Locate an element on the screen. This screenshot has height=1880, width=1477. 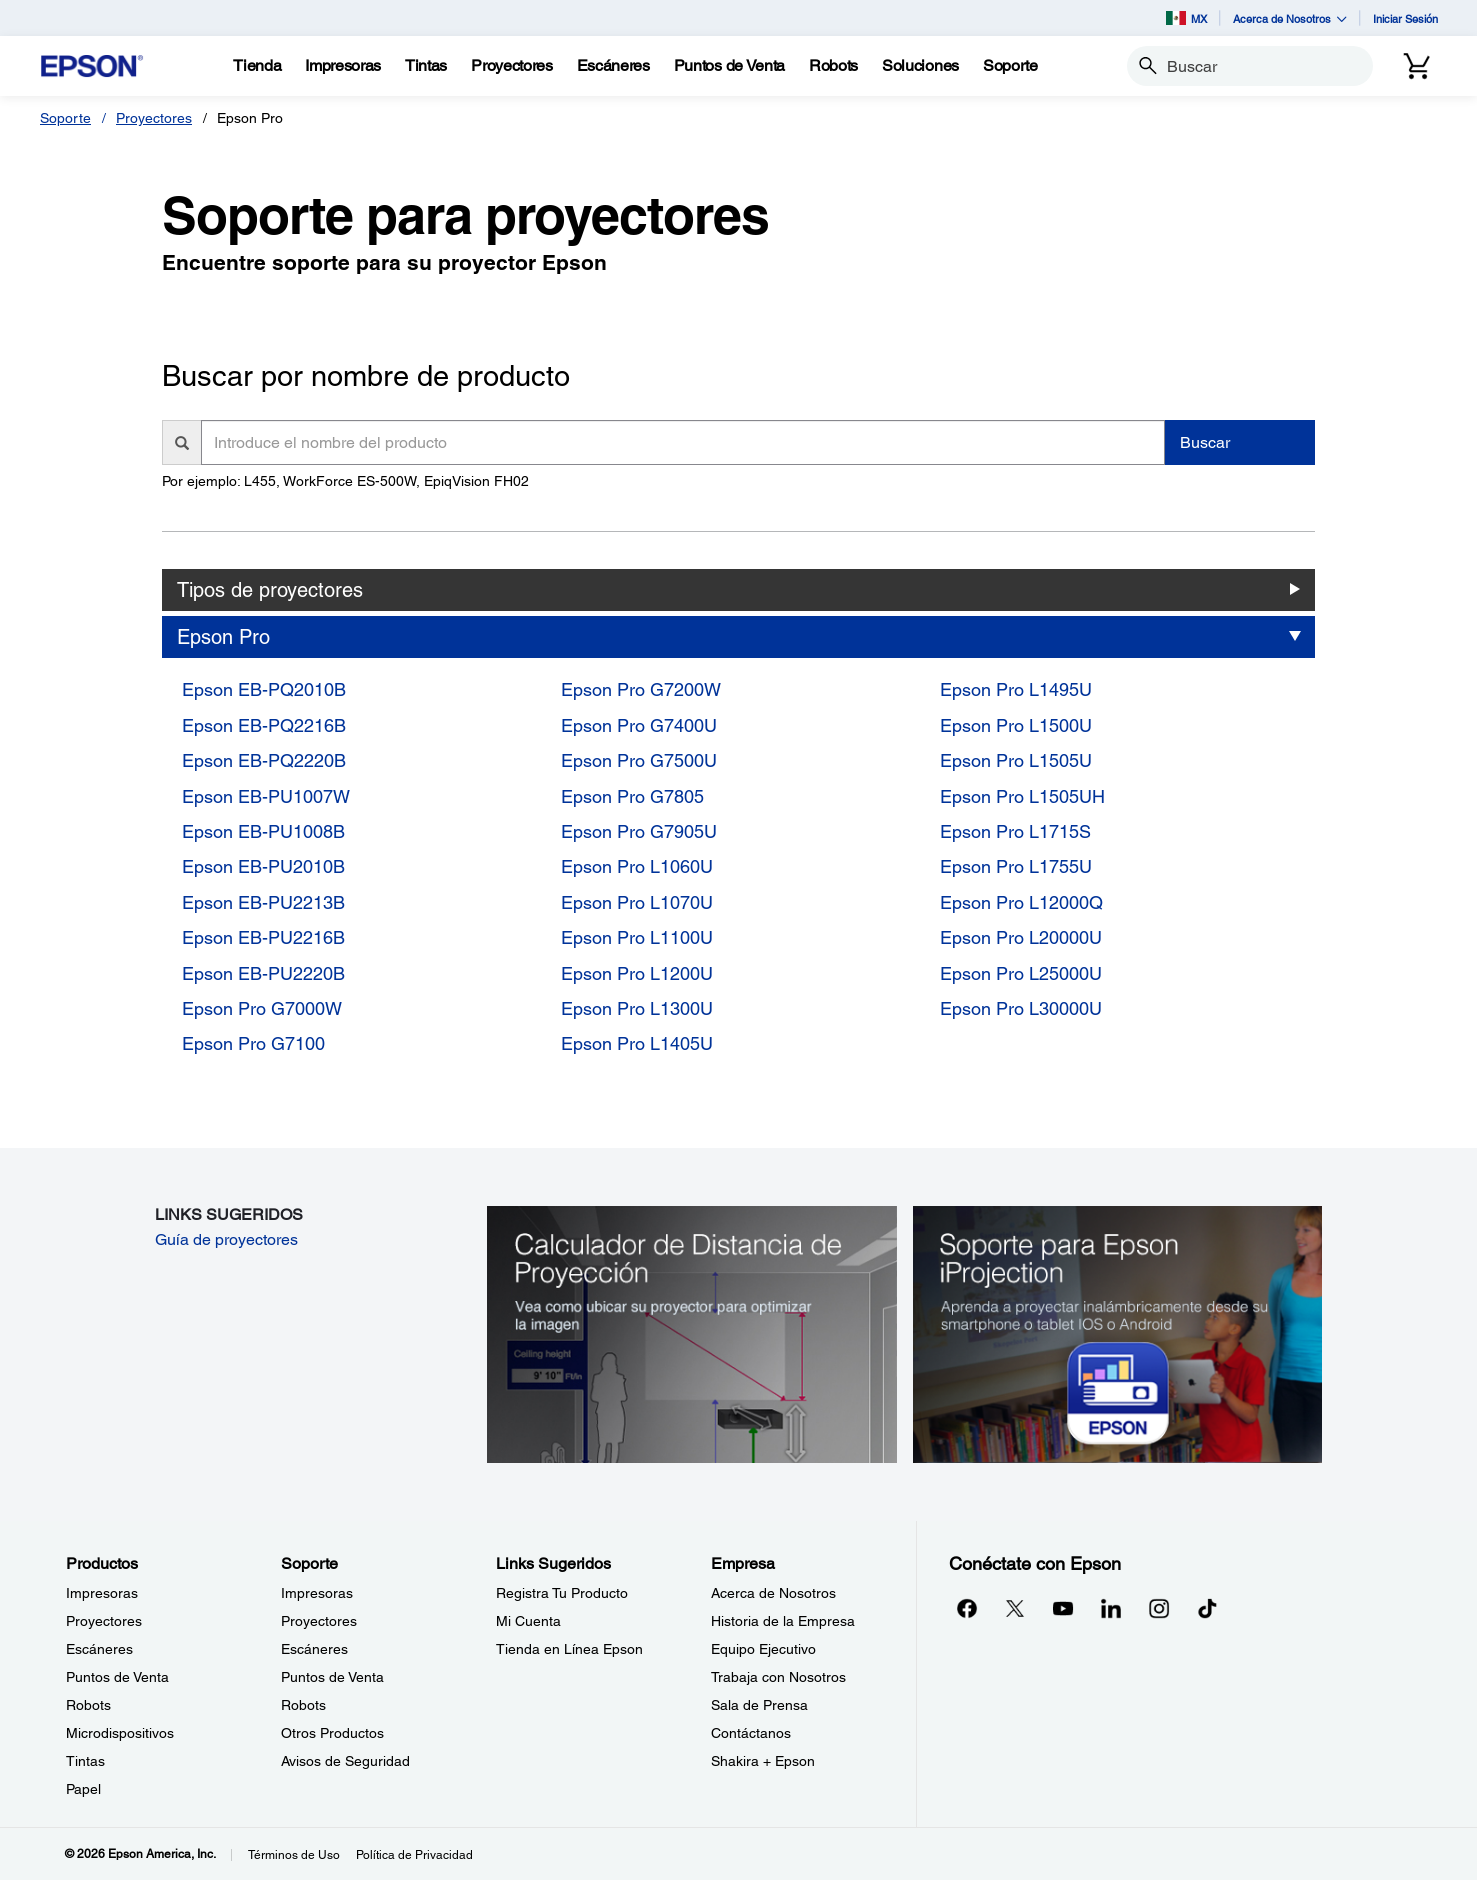
MX is located at coordinates (1186, 18).